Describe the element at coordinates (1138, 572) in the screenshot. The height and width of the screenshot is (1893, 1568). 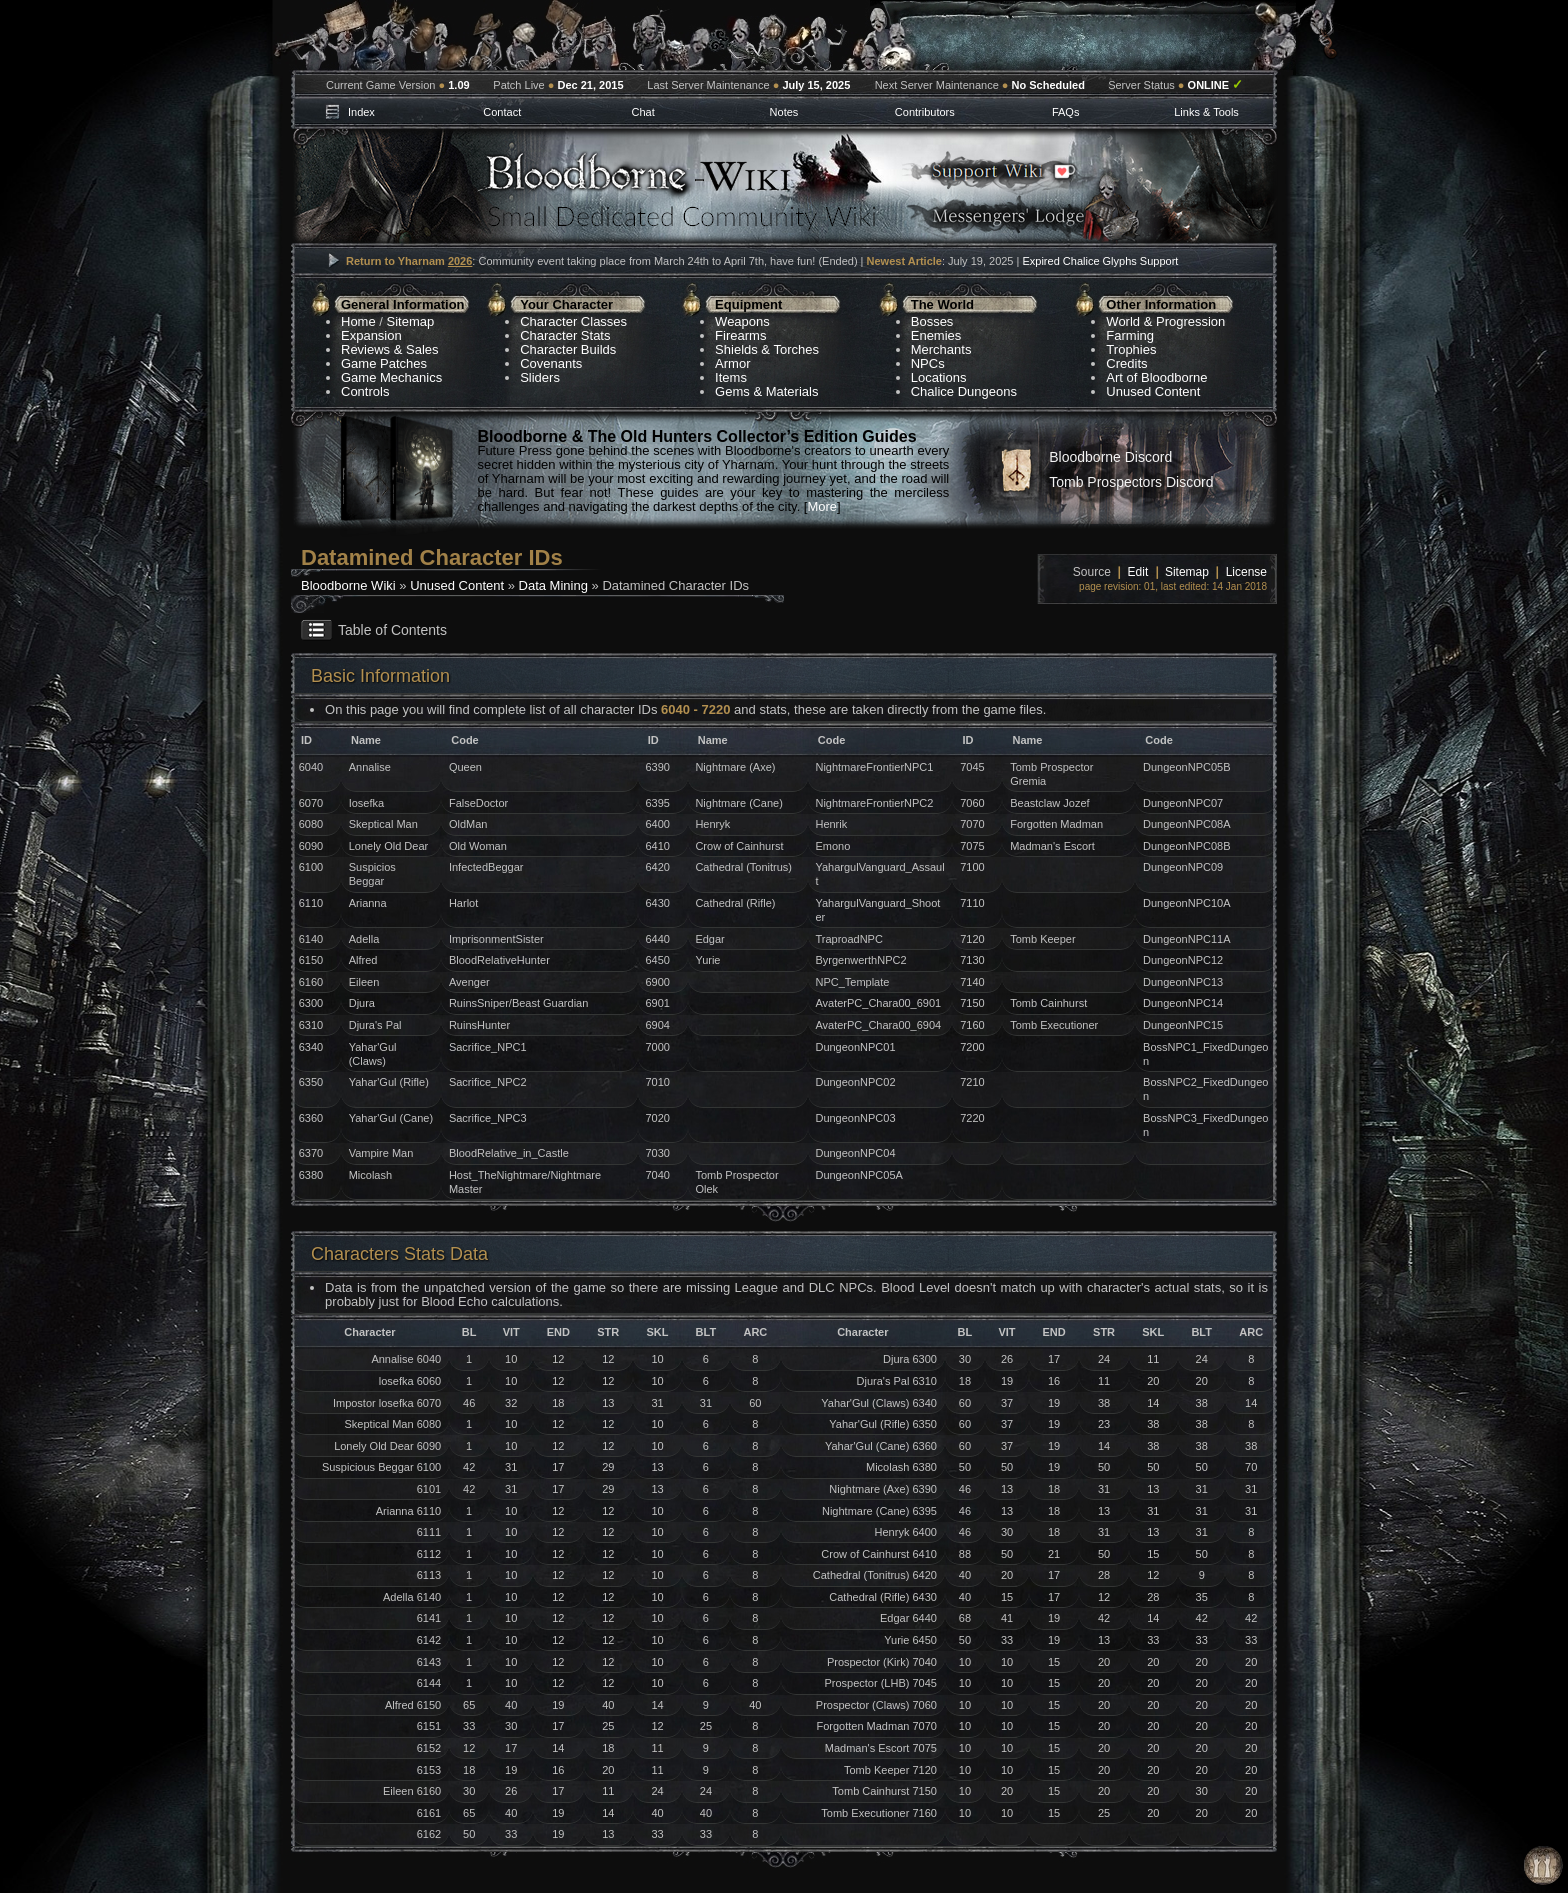
I see `Edit` at that location.